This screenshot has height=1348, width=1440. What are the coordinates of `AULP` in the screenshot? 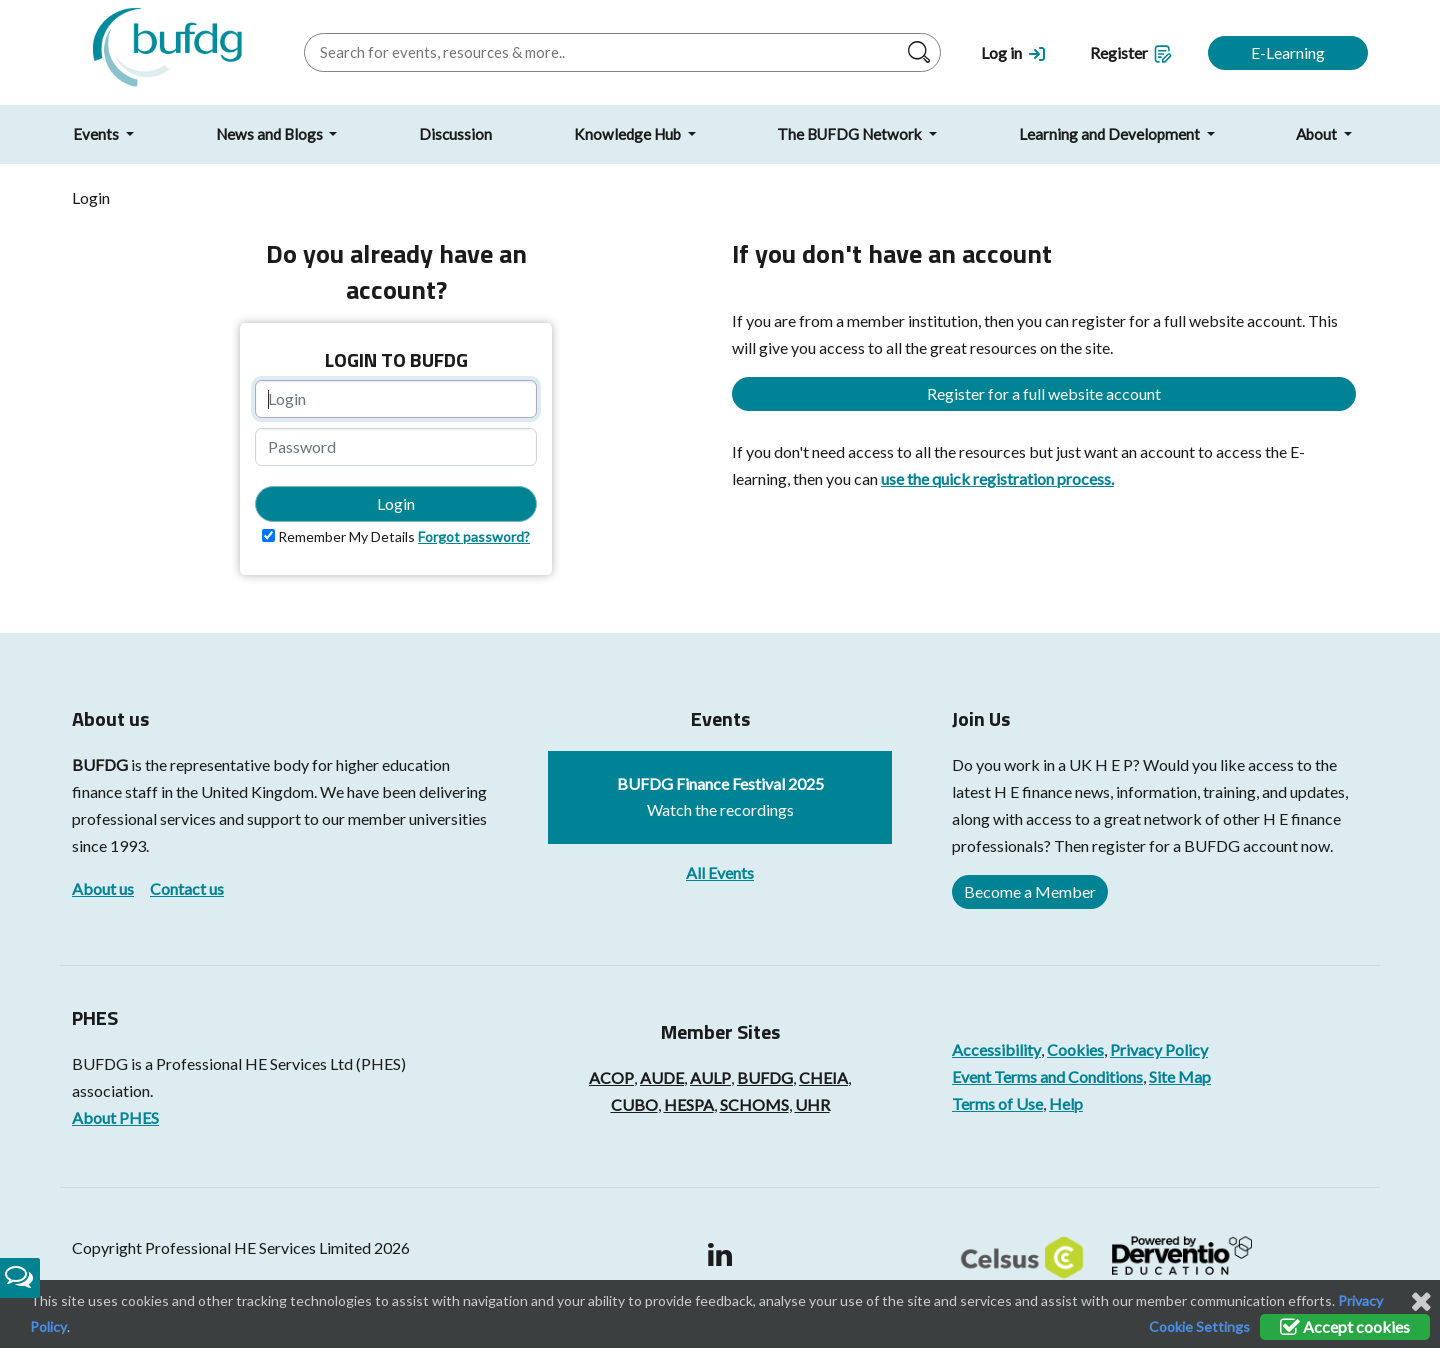 It's located at (710, 1077).